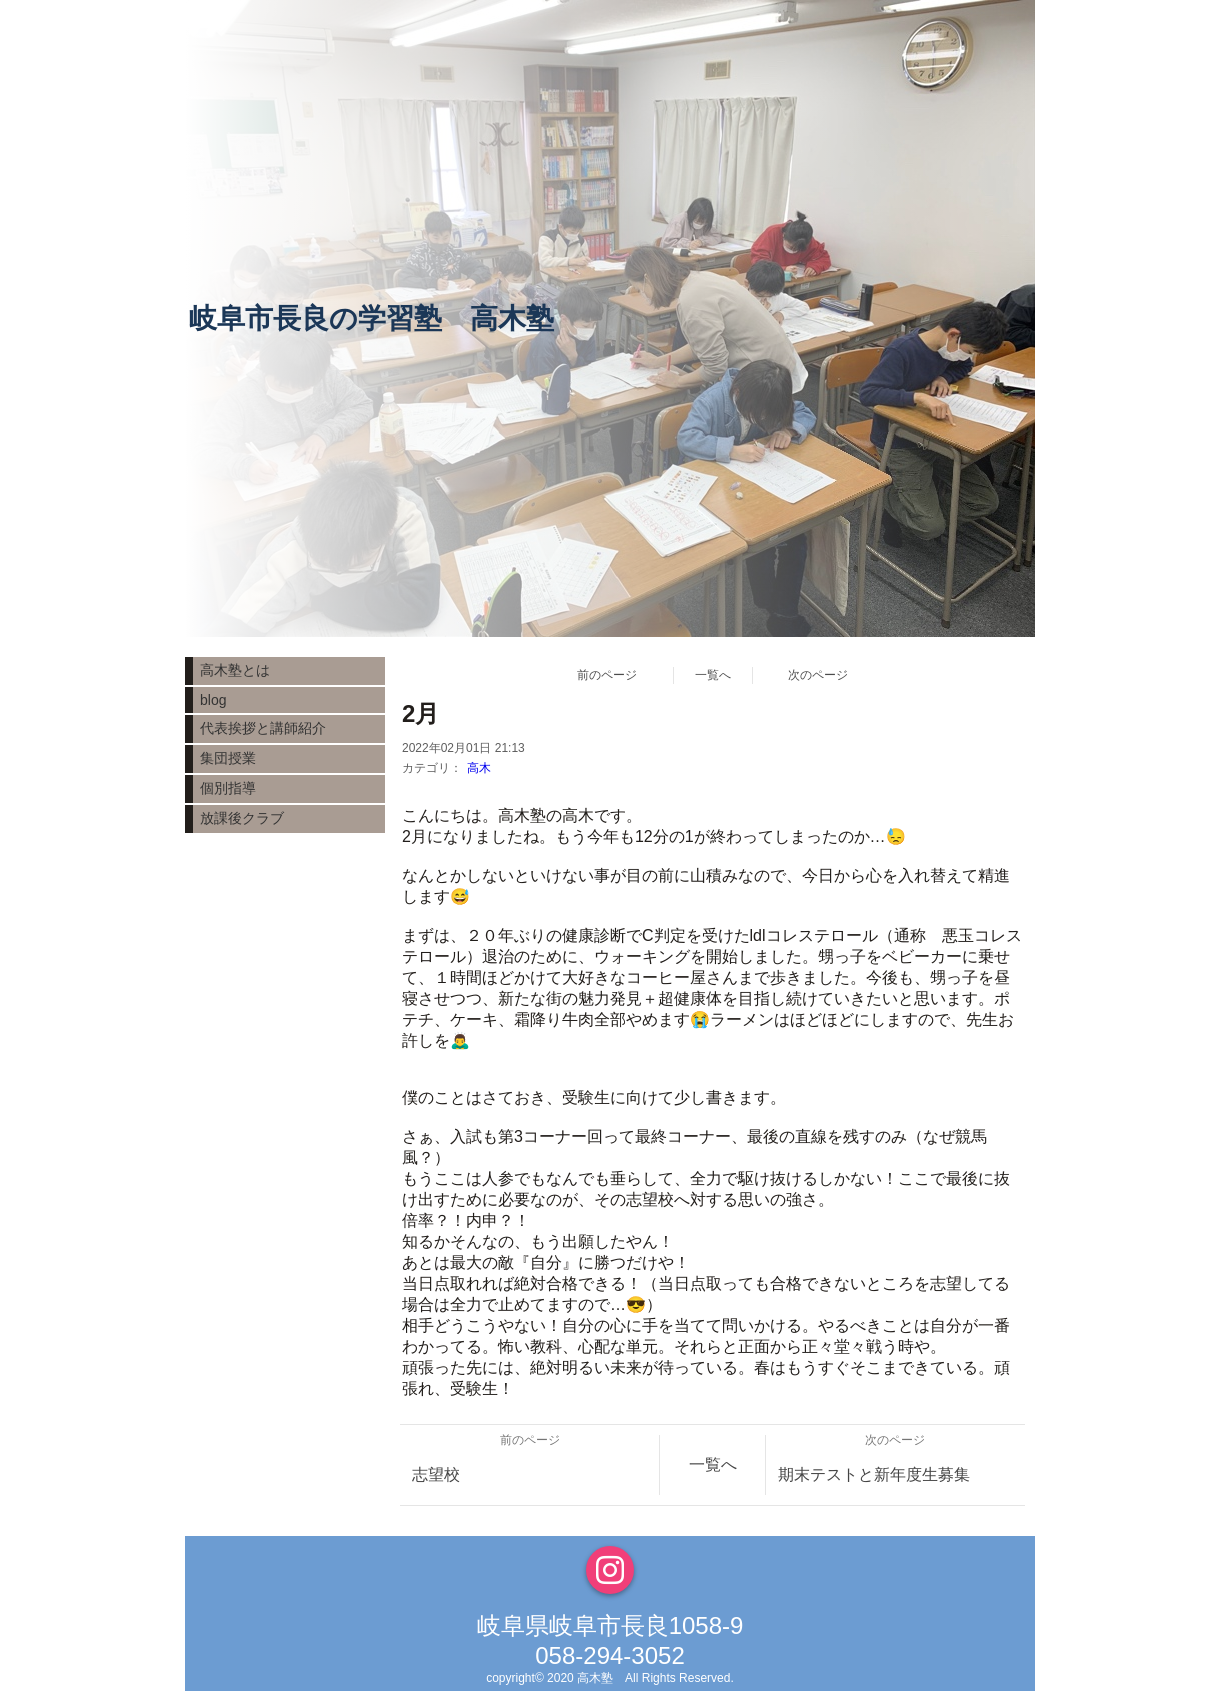 The height and width of the screenshot is (1691, 1220). I want to click on 高木, so click(479, 768).